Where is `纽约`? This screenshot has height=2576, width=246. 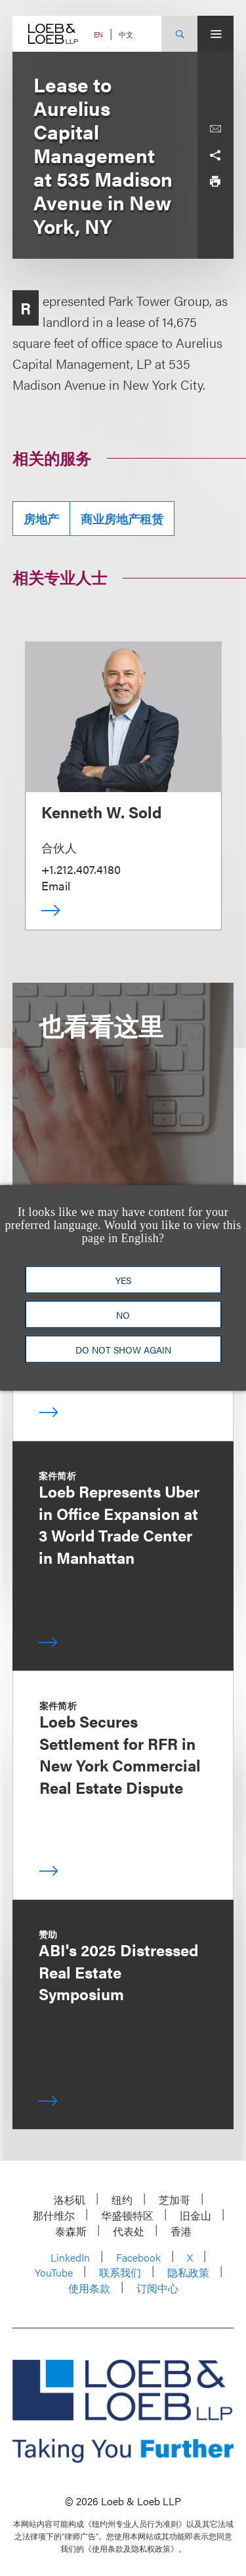
纽约 is located at coordinates (122, 2199).